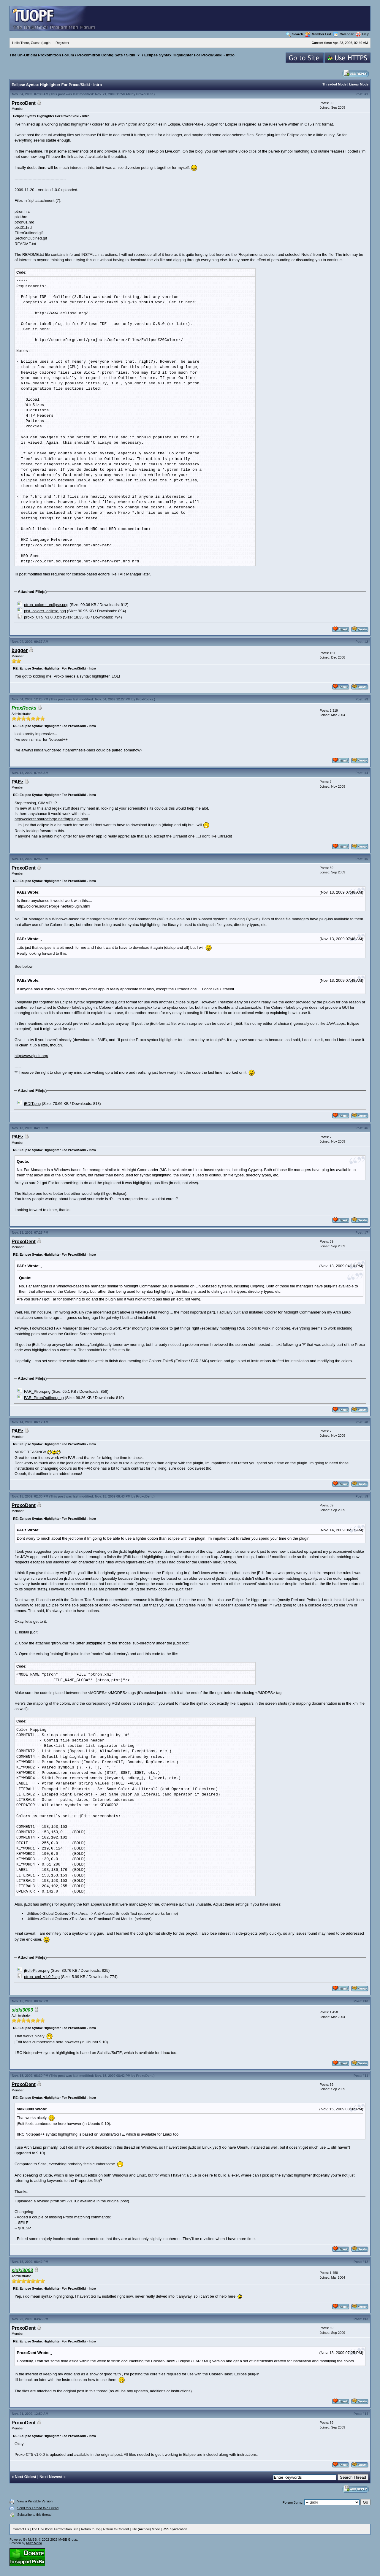 This screenshot has width=380, height=2576. What do you see at coordinates (25, 2477) in the screenshot?
I see `Next Oldest` at bounding box center [25, 2477].